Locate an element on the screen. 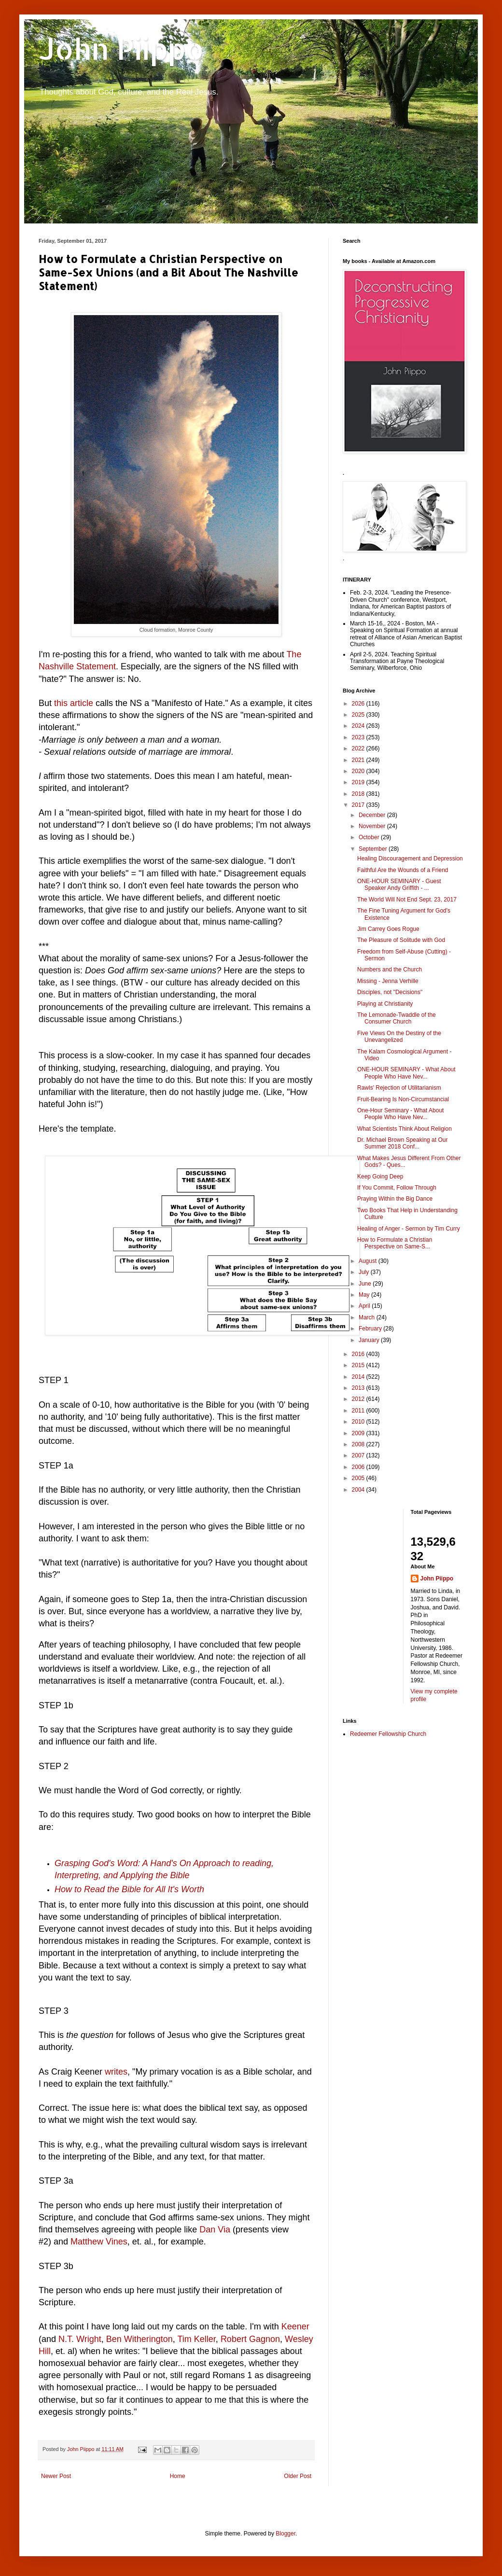 This screenshot has height=2576, width=502. 2023 is located at coordinates (359, 737).